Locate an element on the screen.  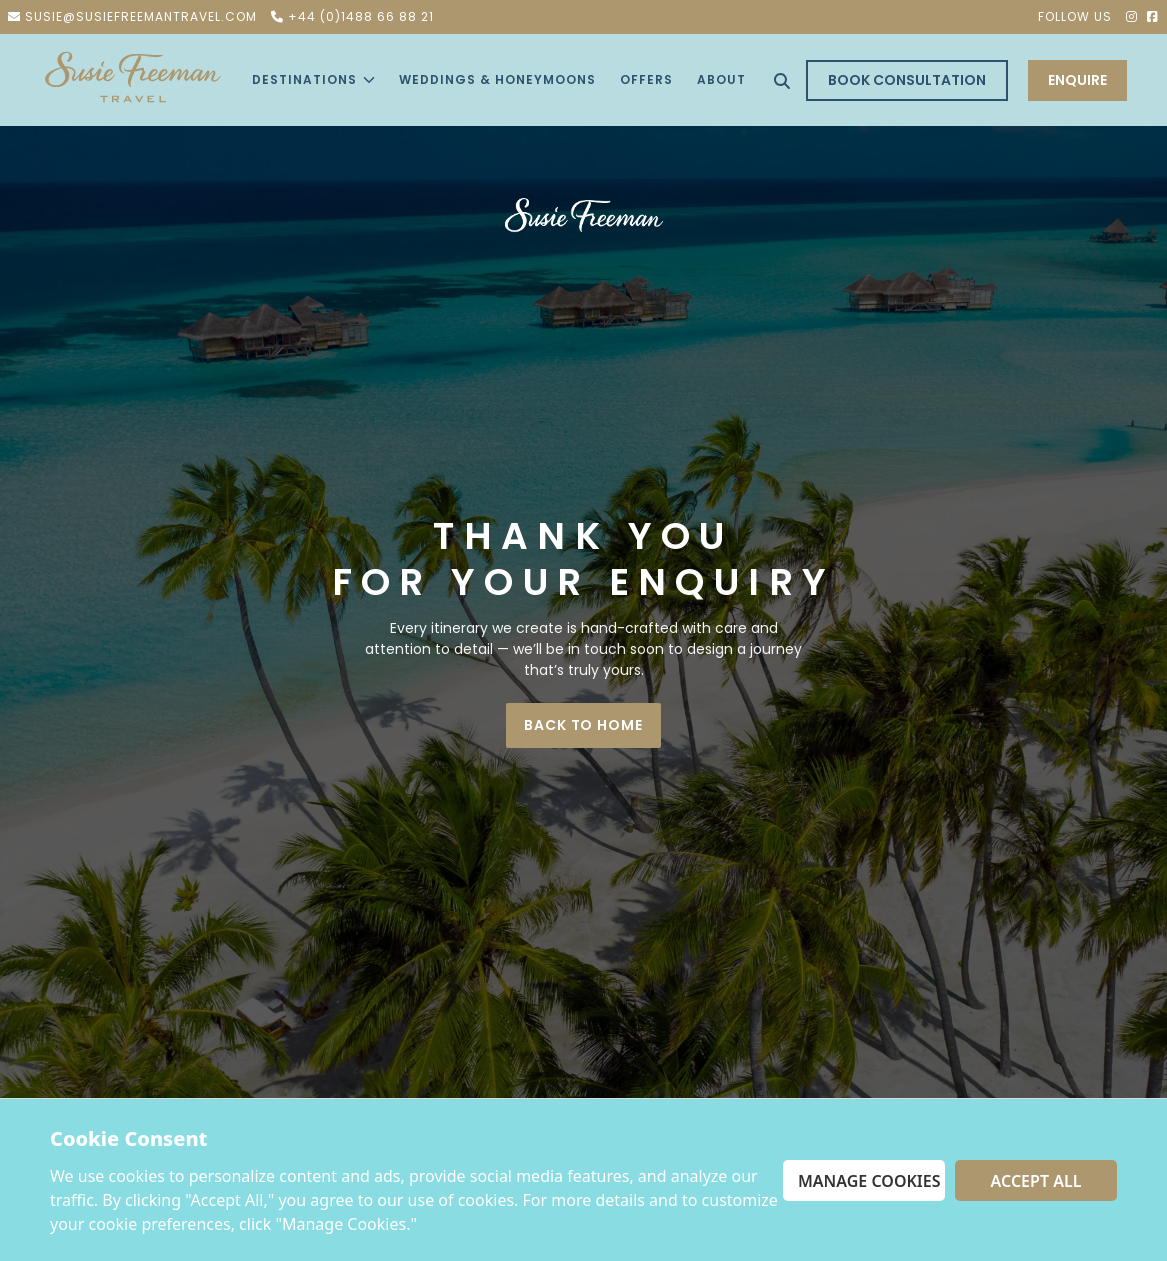
offers is located at coordinates (646, 79).